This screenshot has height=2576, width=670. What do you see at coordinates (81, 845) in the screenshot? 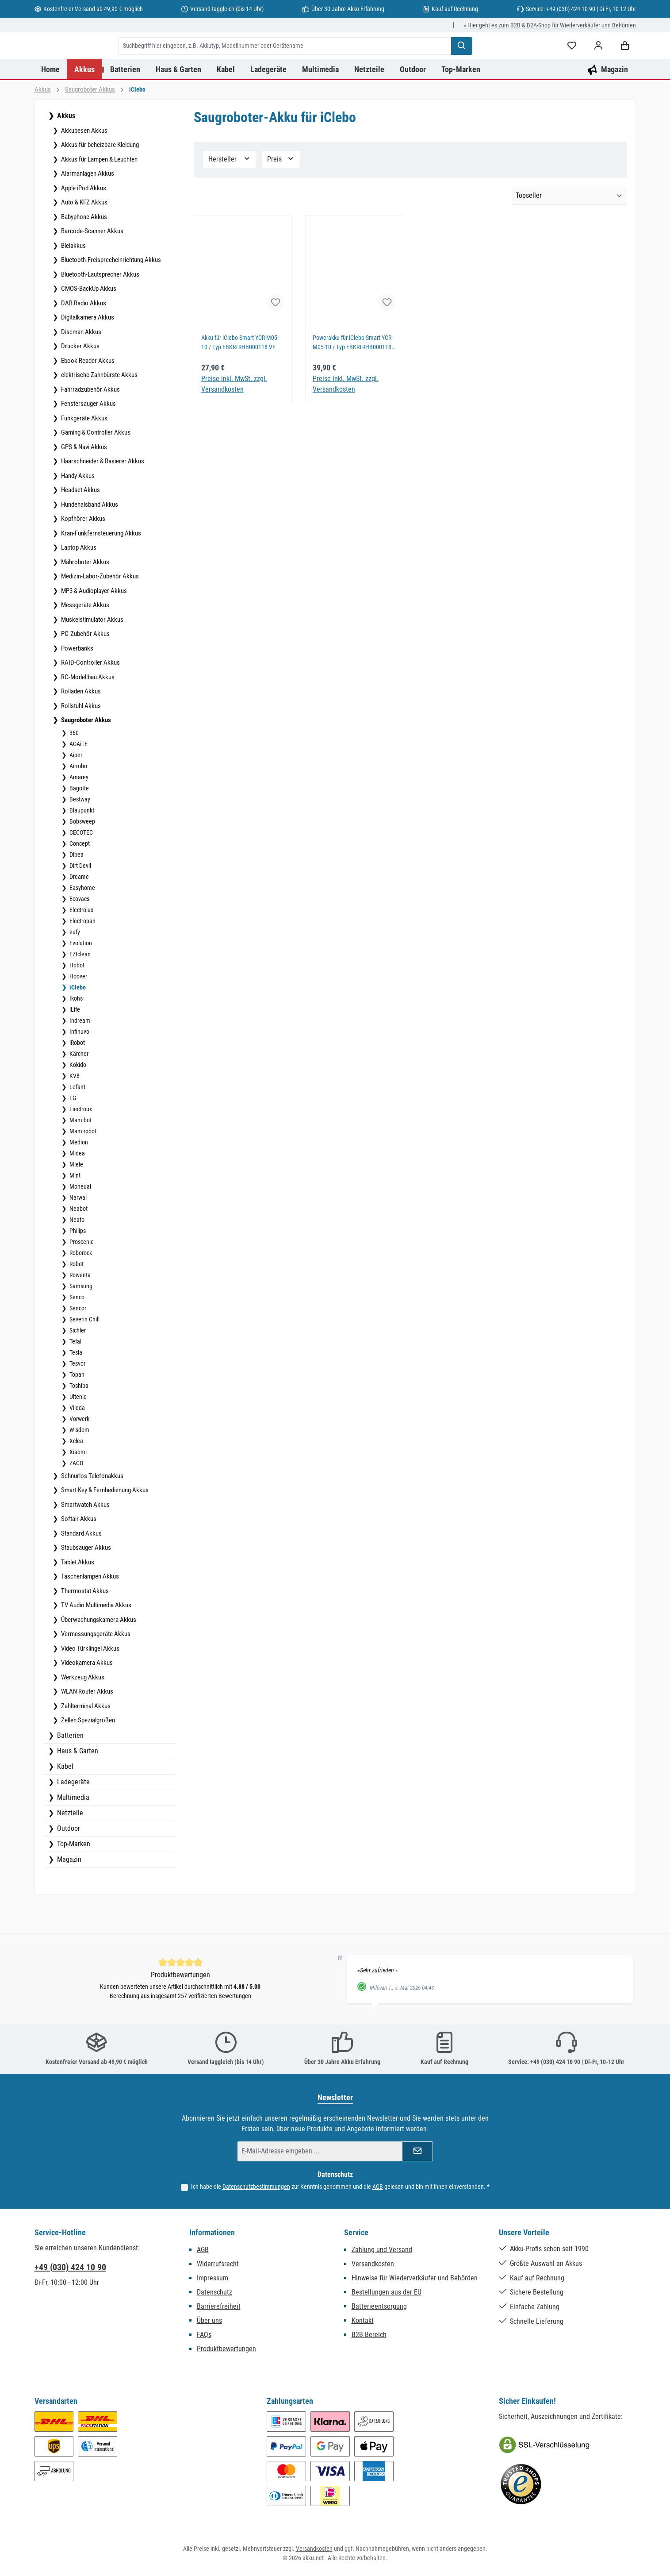
I see `Blaupunkt` at bounding box center [81, 845].